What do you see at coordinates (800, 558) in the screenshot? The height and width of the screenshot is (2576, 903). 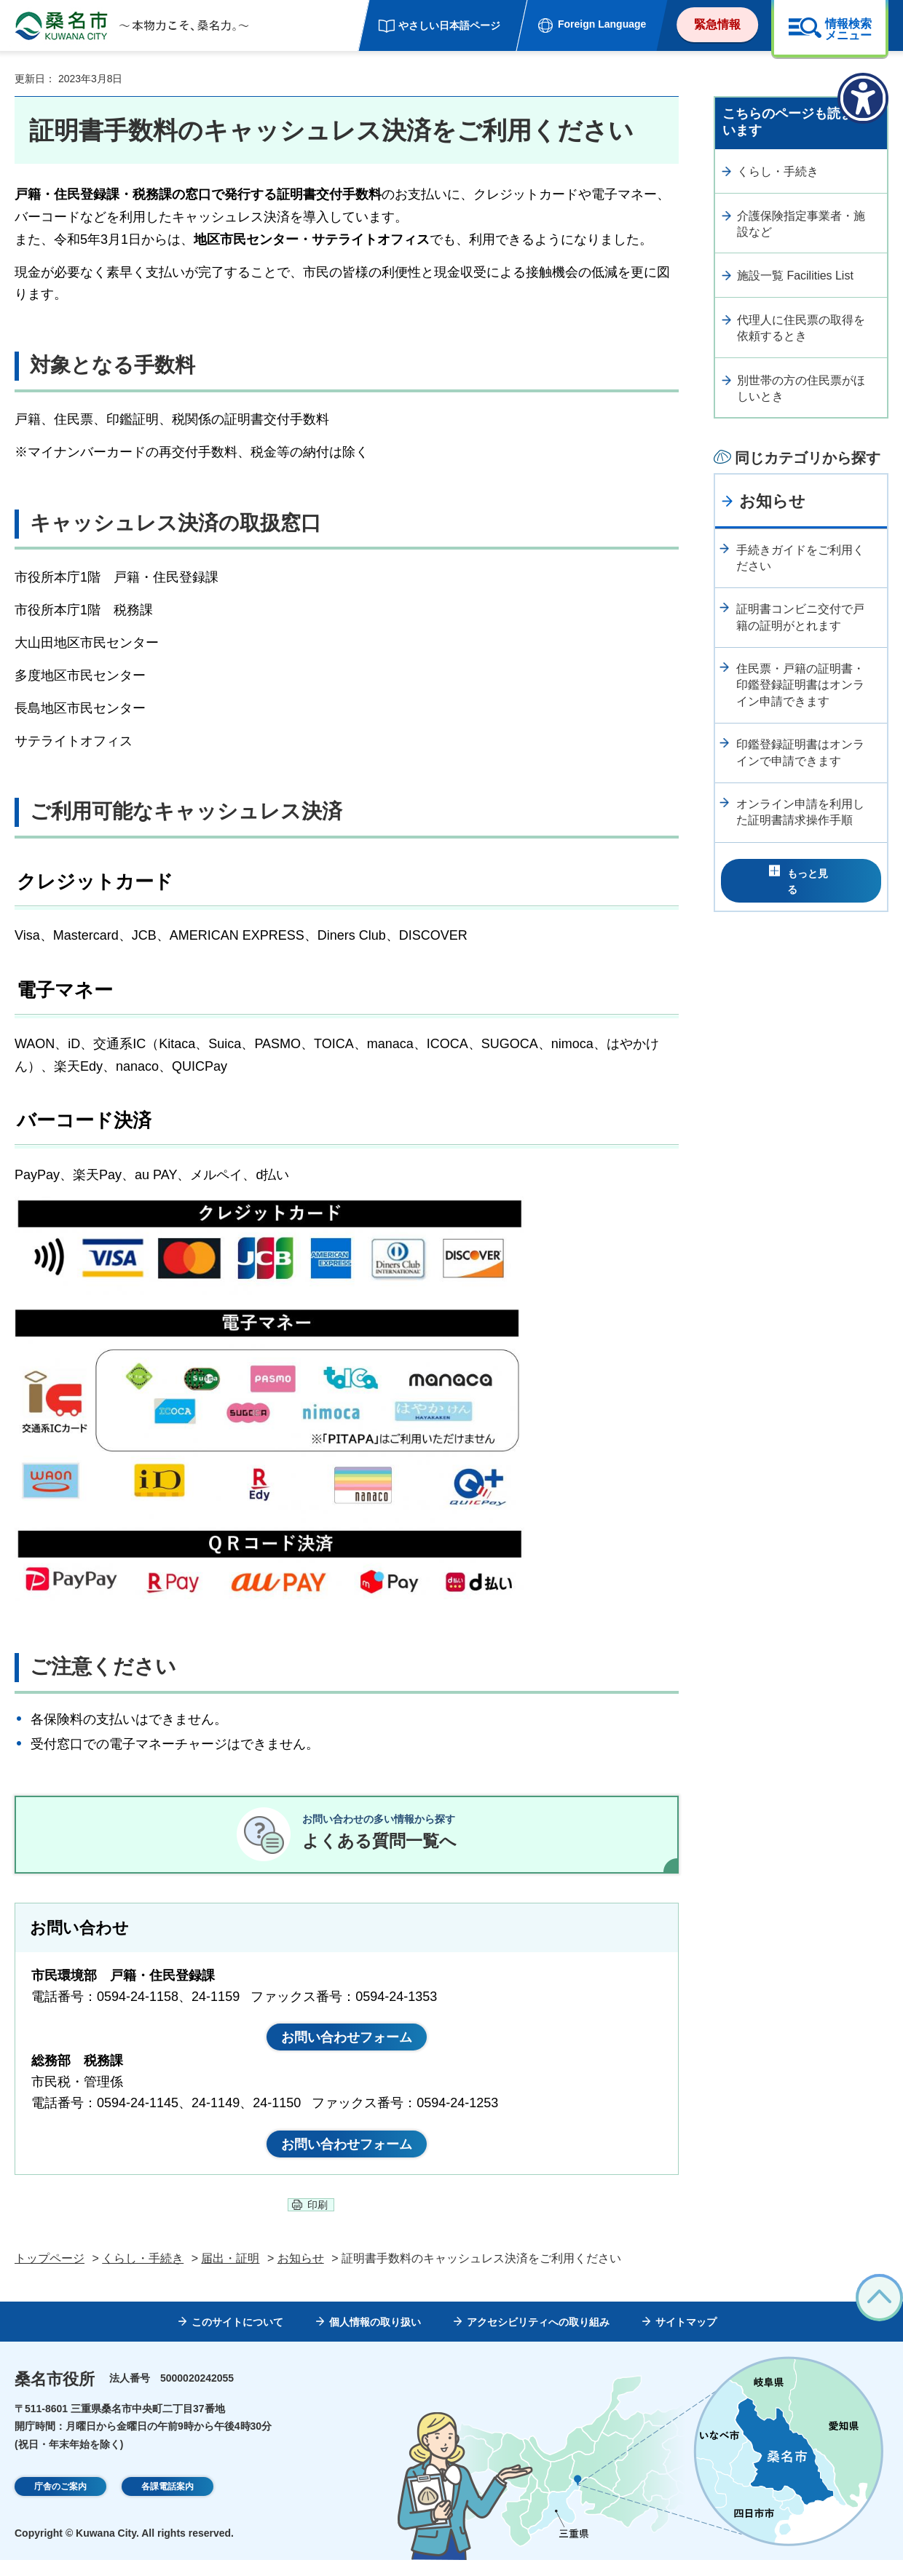 I see `手続きガイドをご利用ください` at bounding box center [800, 558].